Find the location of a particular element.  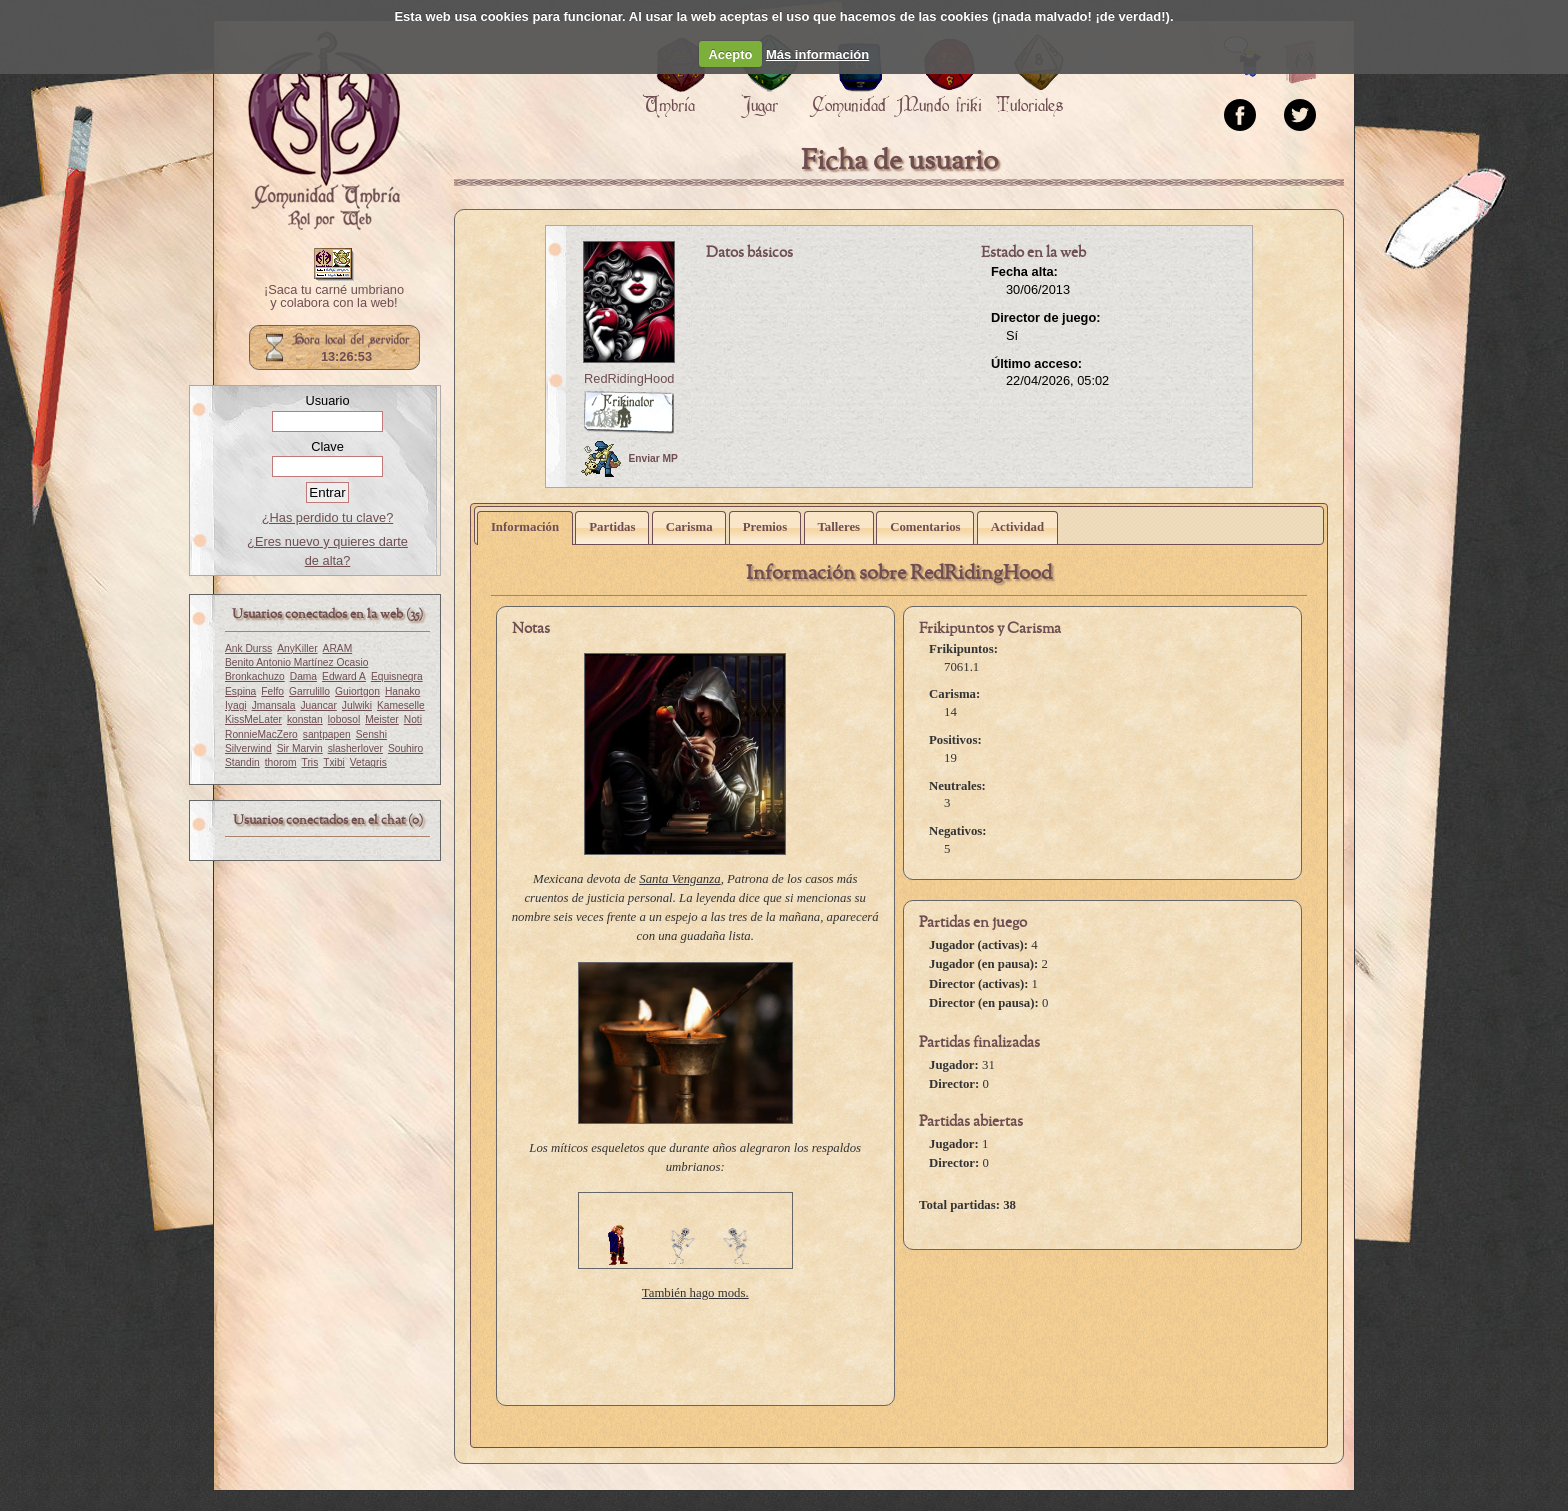

Más información is located at coordinates (817, 54).